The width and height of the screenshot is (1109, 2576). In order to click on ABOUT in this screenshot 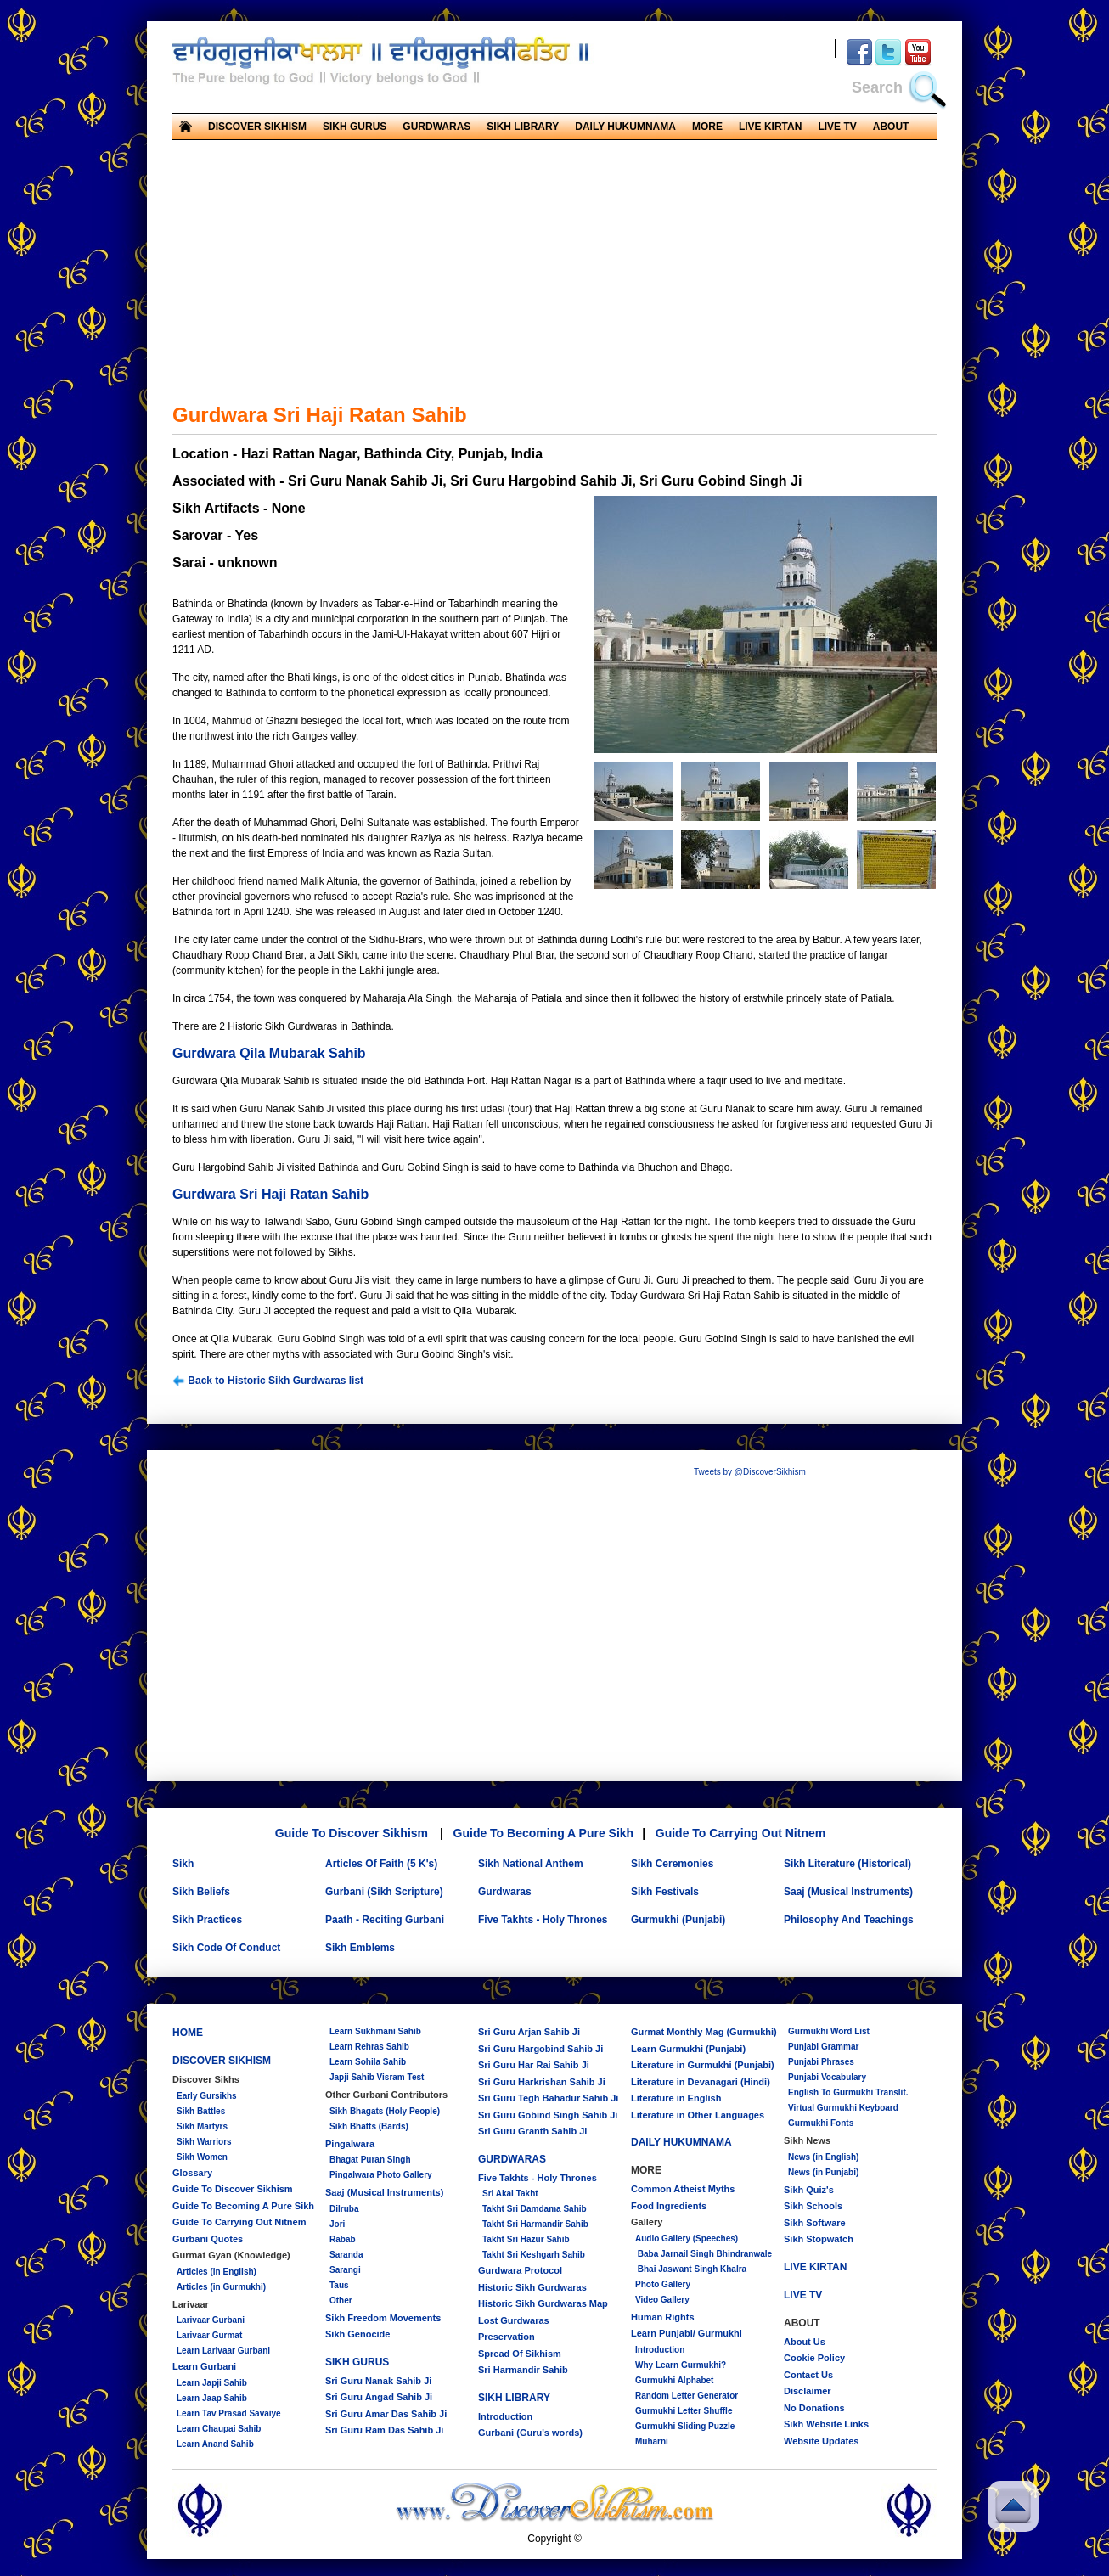, I will do `click(891, 126)`.